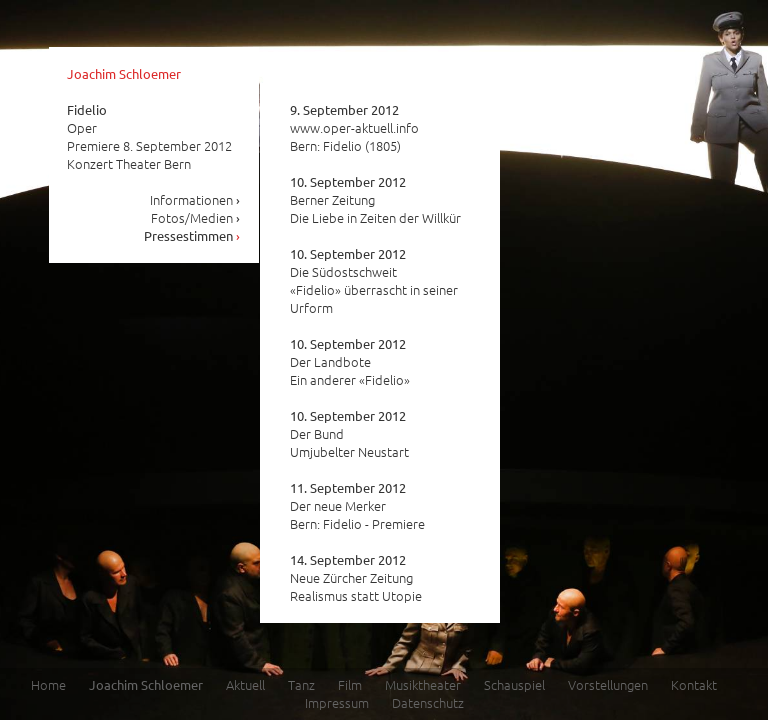  I want to click on Der Bund Umjubelter Neustart, so click(349, 434).